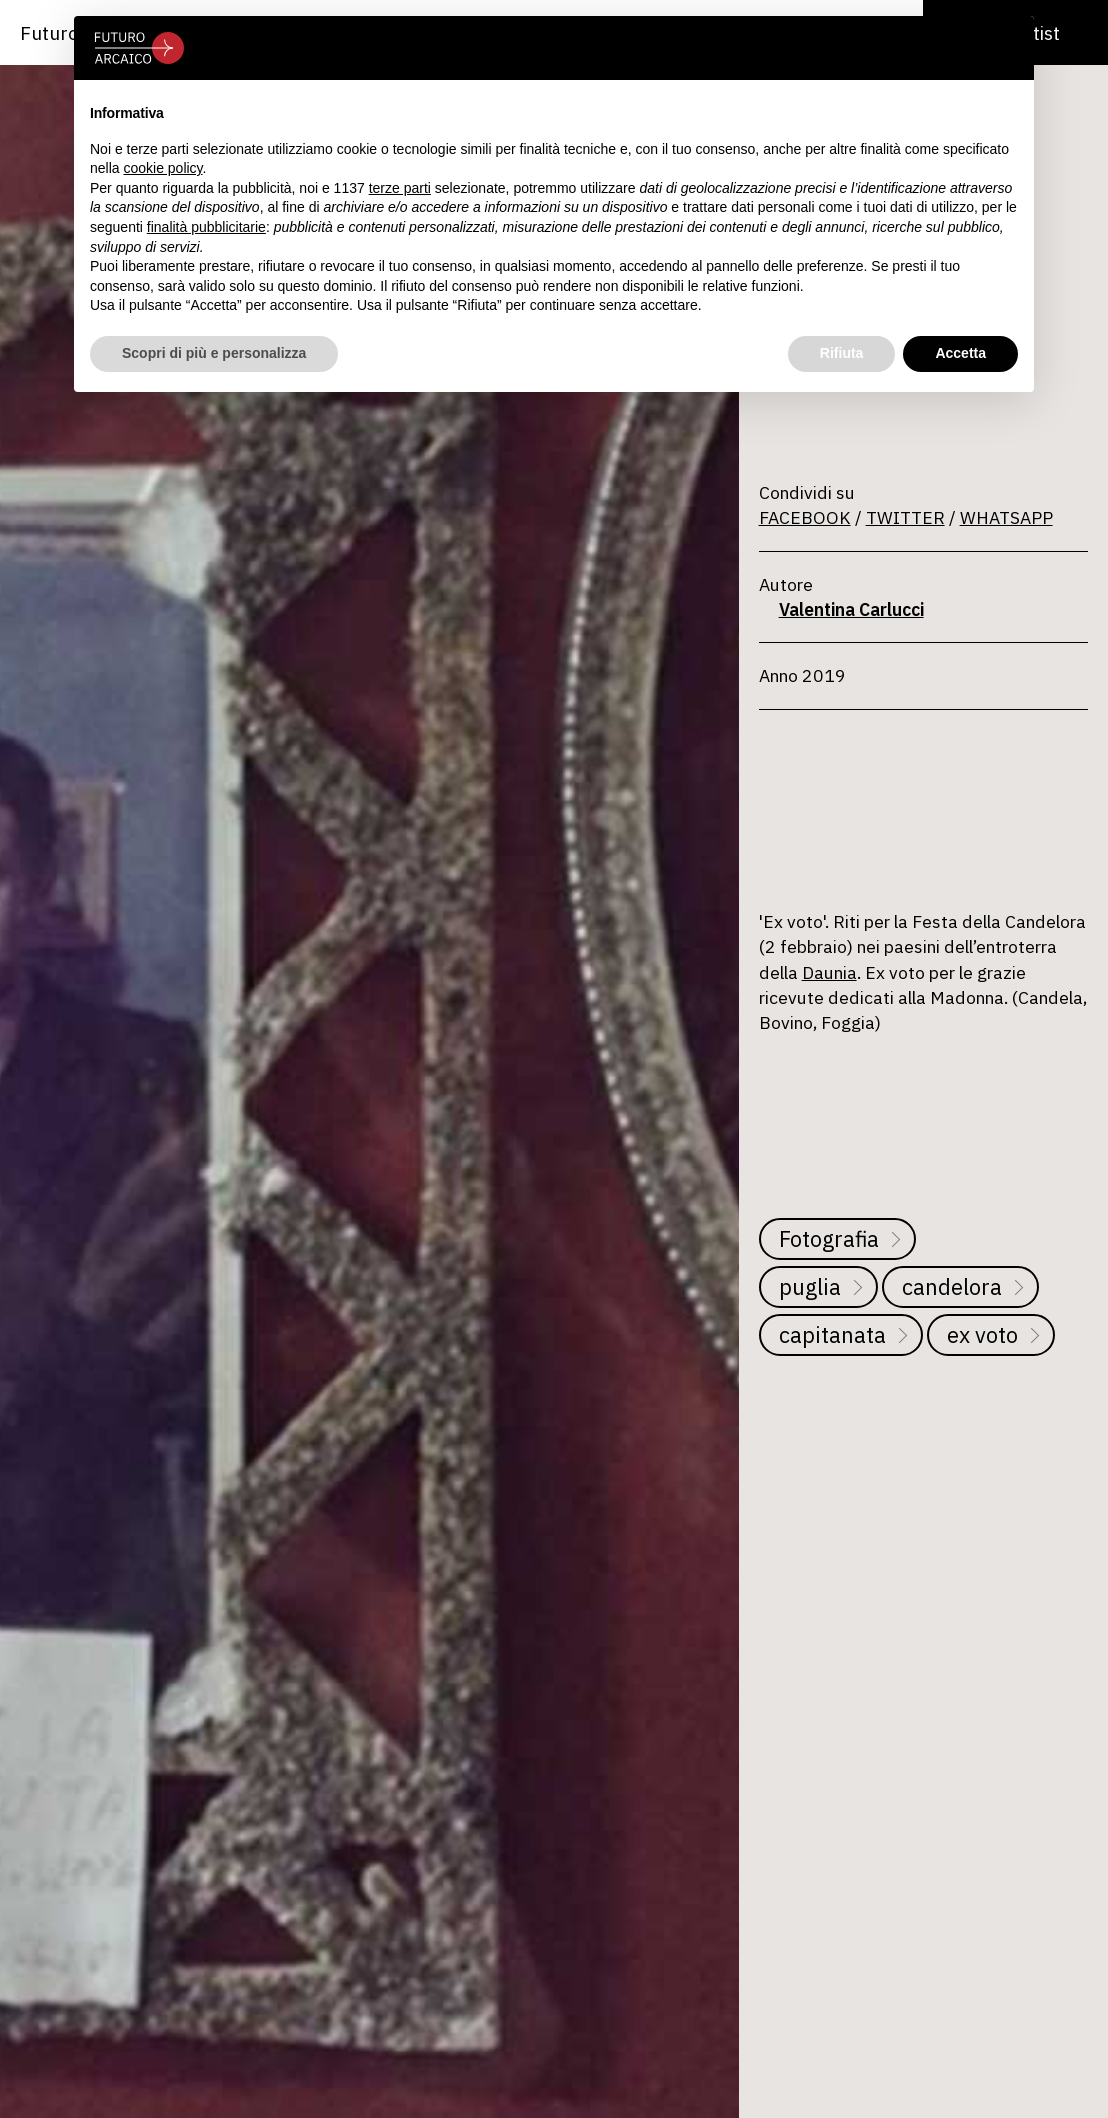  Describe the element at coordinates (1006, 517) in the screenshot. I see `WHATSAPP` at that location.